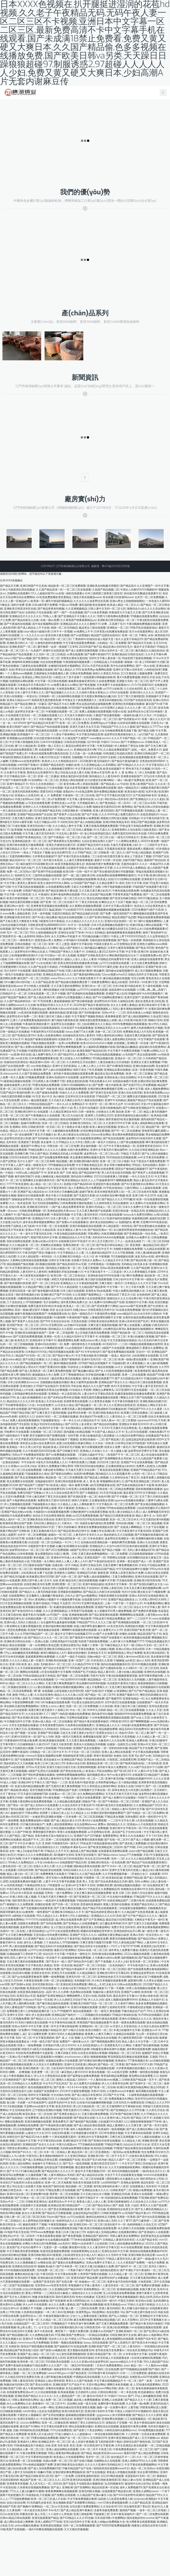 This screenshot has width=170, height=2576. What do you see at coordinates (31, 1782) in the screenshot?
I see `亚洲乱码中文字幕久久` at bounding box center [31, 1782].